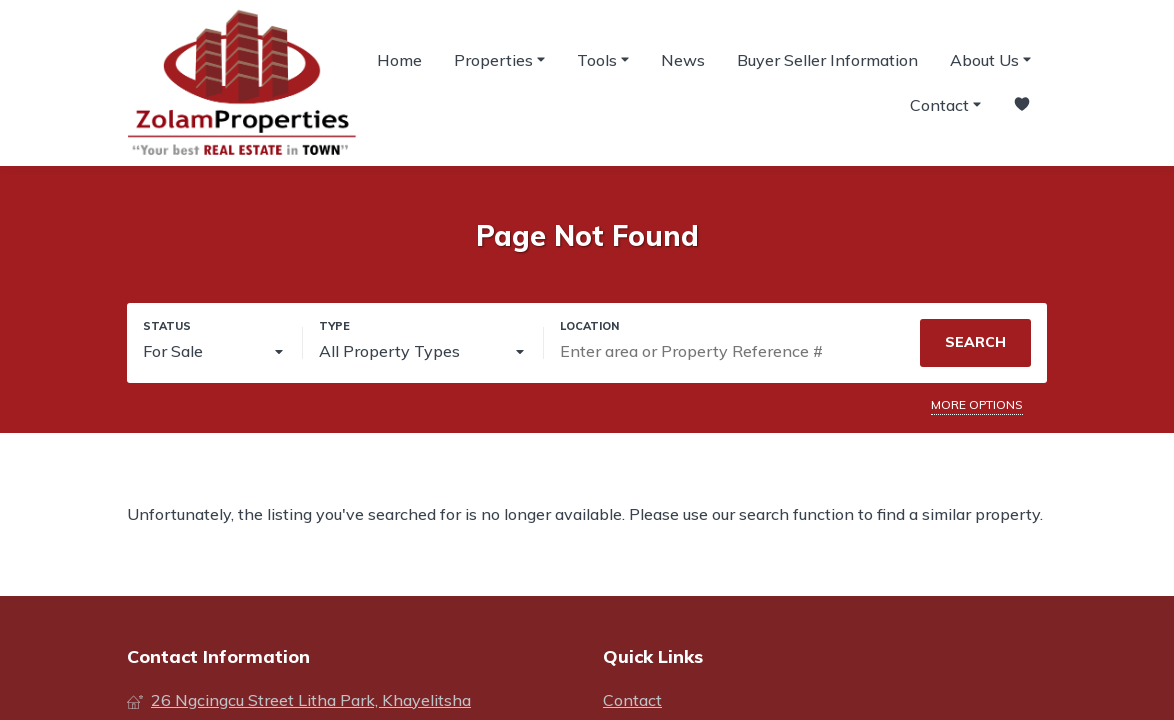  What do you see at coordinates (990, 59) in the screenshot?
I see `About Us` at bounding box center [990, 59].